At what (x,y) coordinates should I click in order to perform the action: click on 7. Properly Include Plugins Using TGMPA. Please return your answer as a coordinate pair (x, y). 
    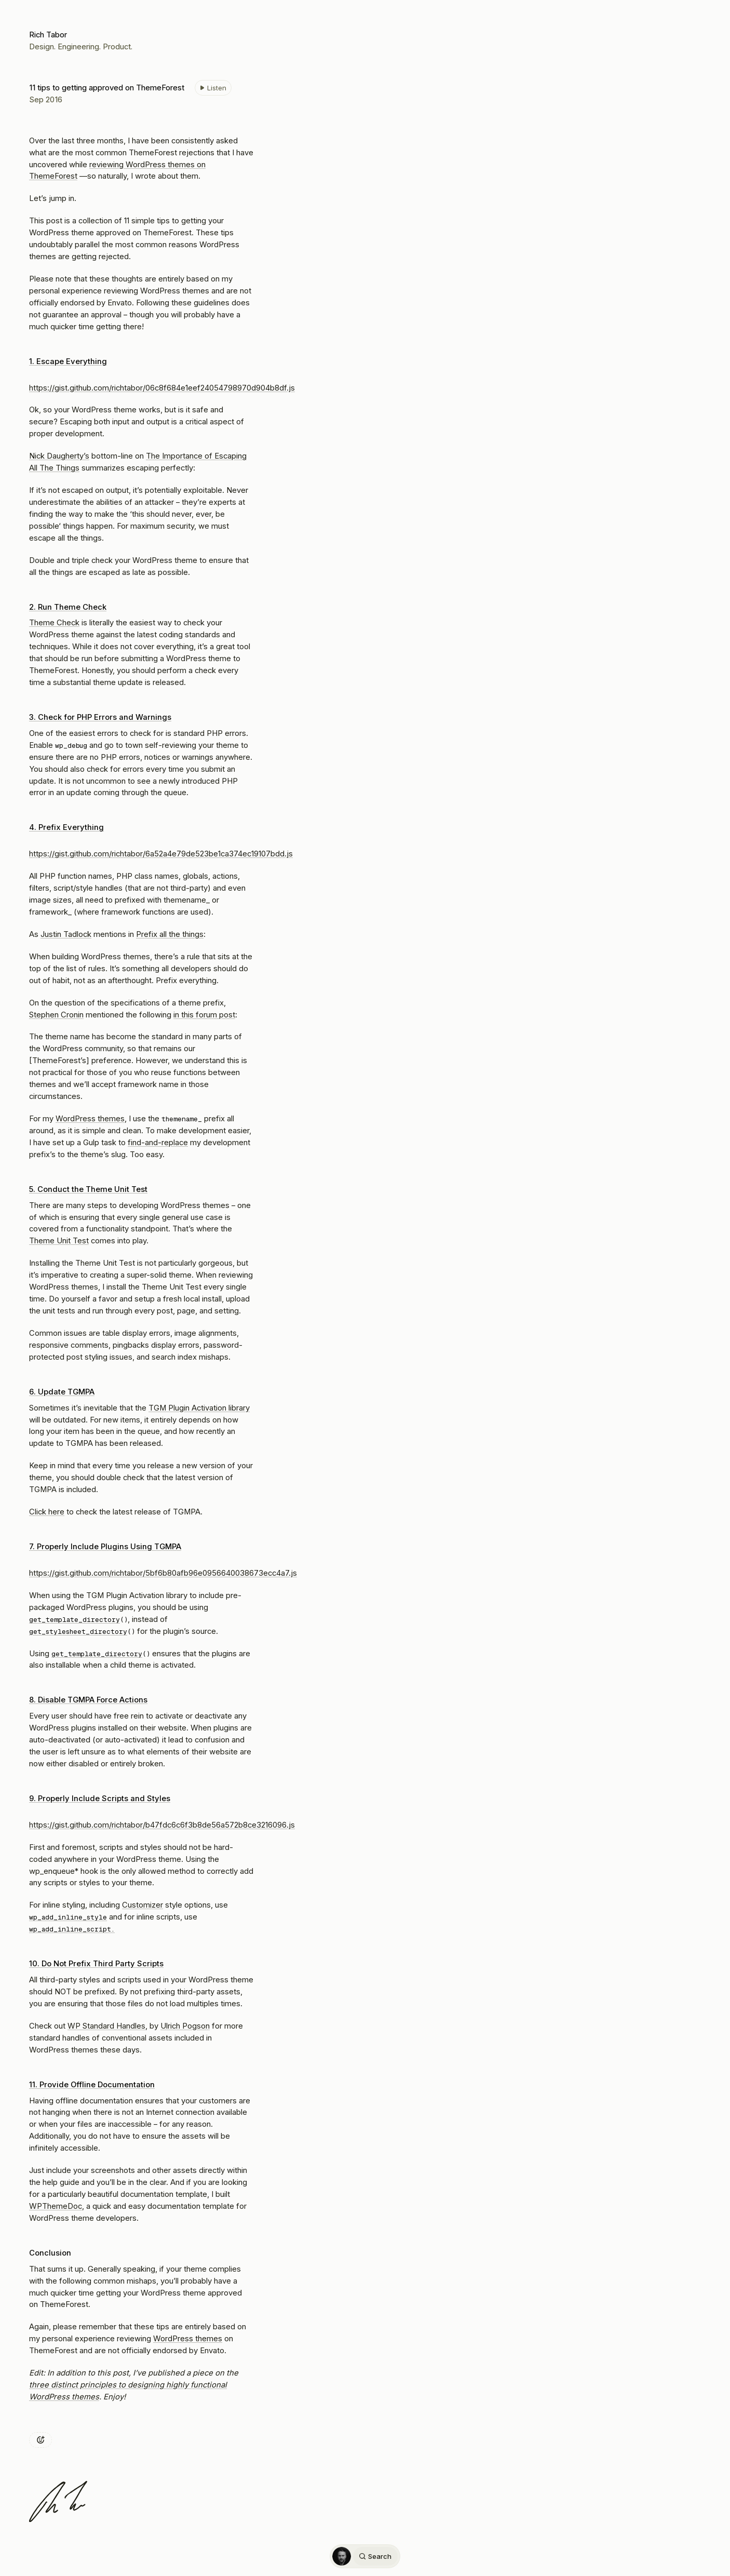
    Looking at the image, I should click on (105, 1546).